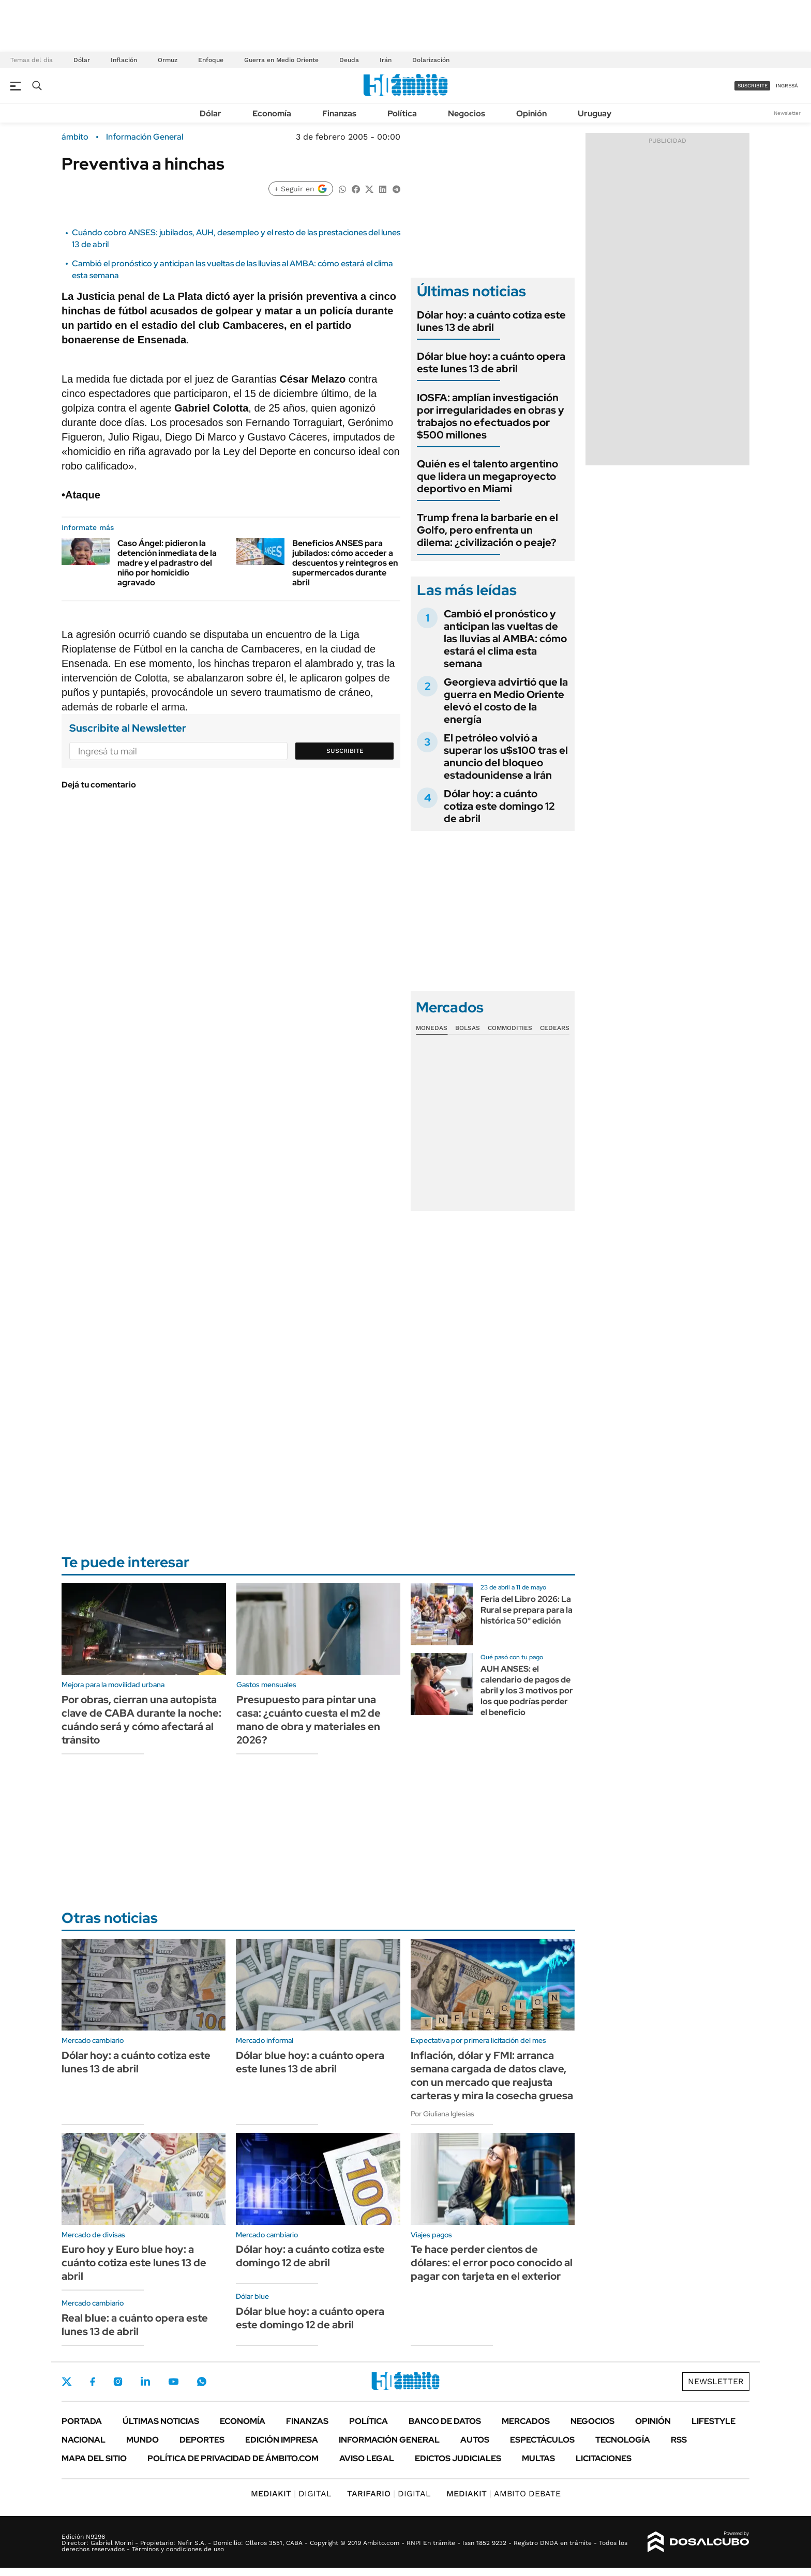 The height and width of the screenshot is (2576, 811). Describe the element at coordinates (291, 2493) in the screenshot. I see `DIGITAL` at that location.